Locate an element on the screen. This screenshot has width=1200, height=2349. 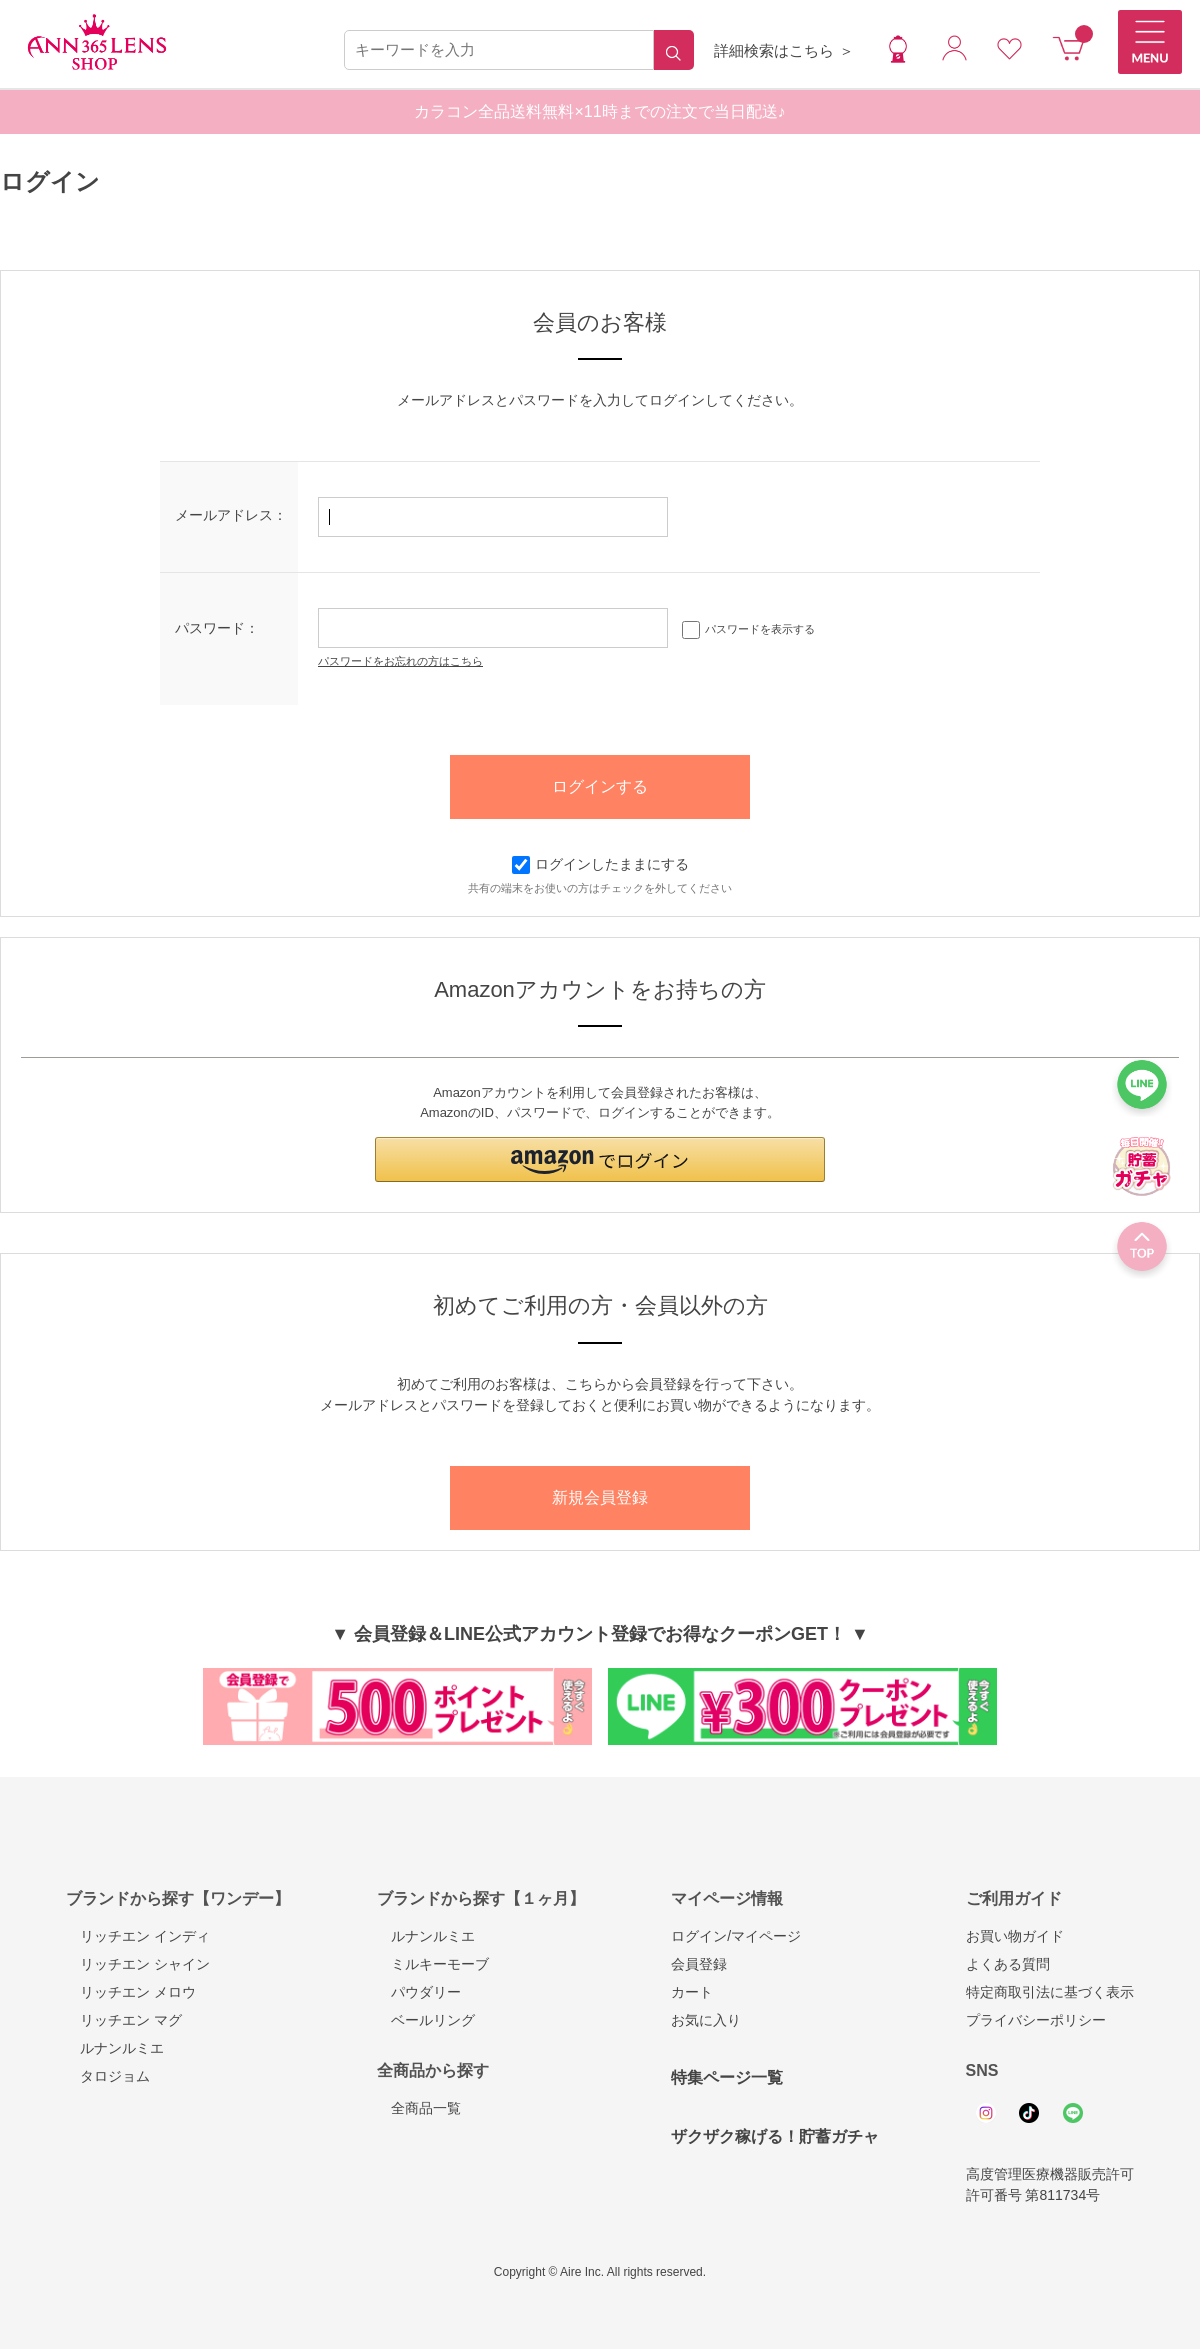
ログインしたままにする is located at coordinates (600, 864).